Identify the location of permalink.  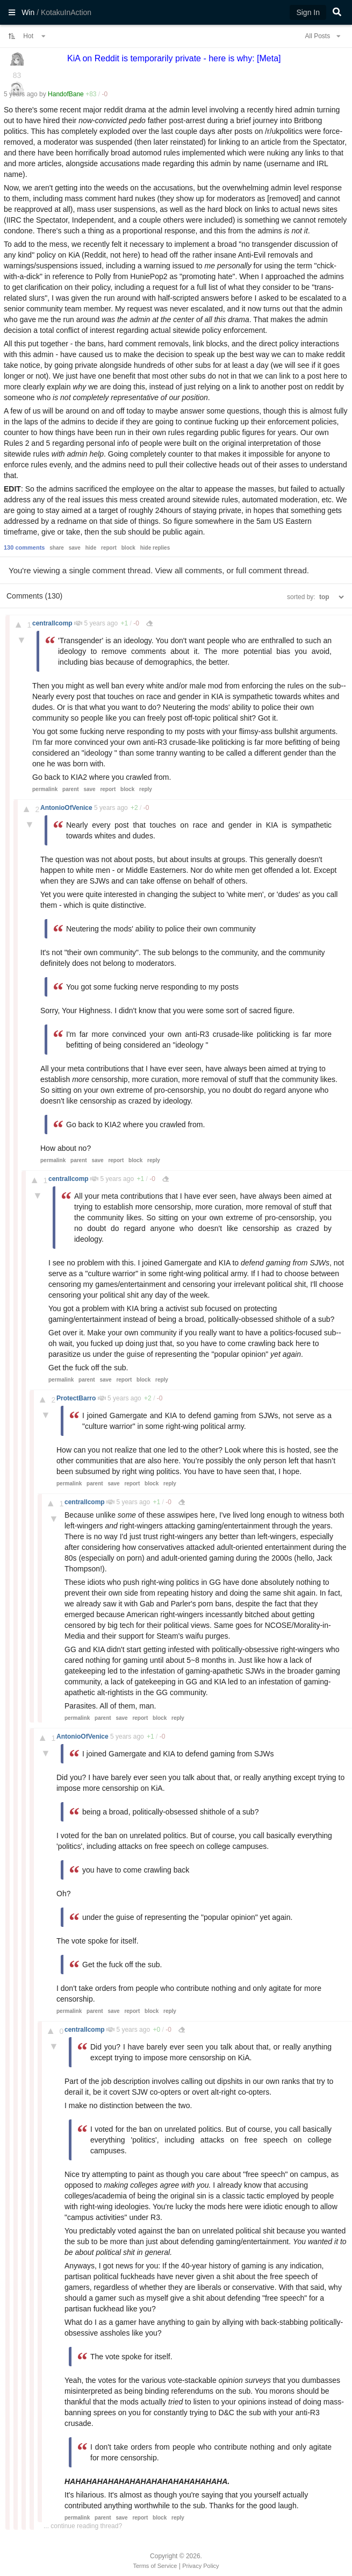
(45, 789).